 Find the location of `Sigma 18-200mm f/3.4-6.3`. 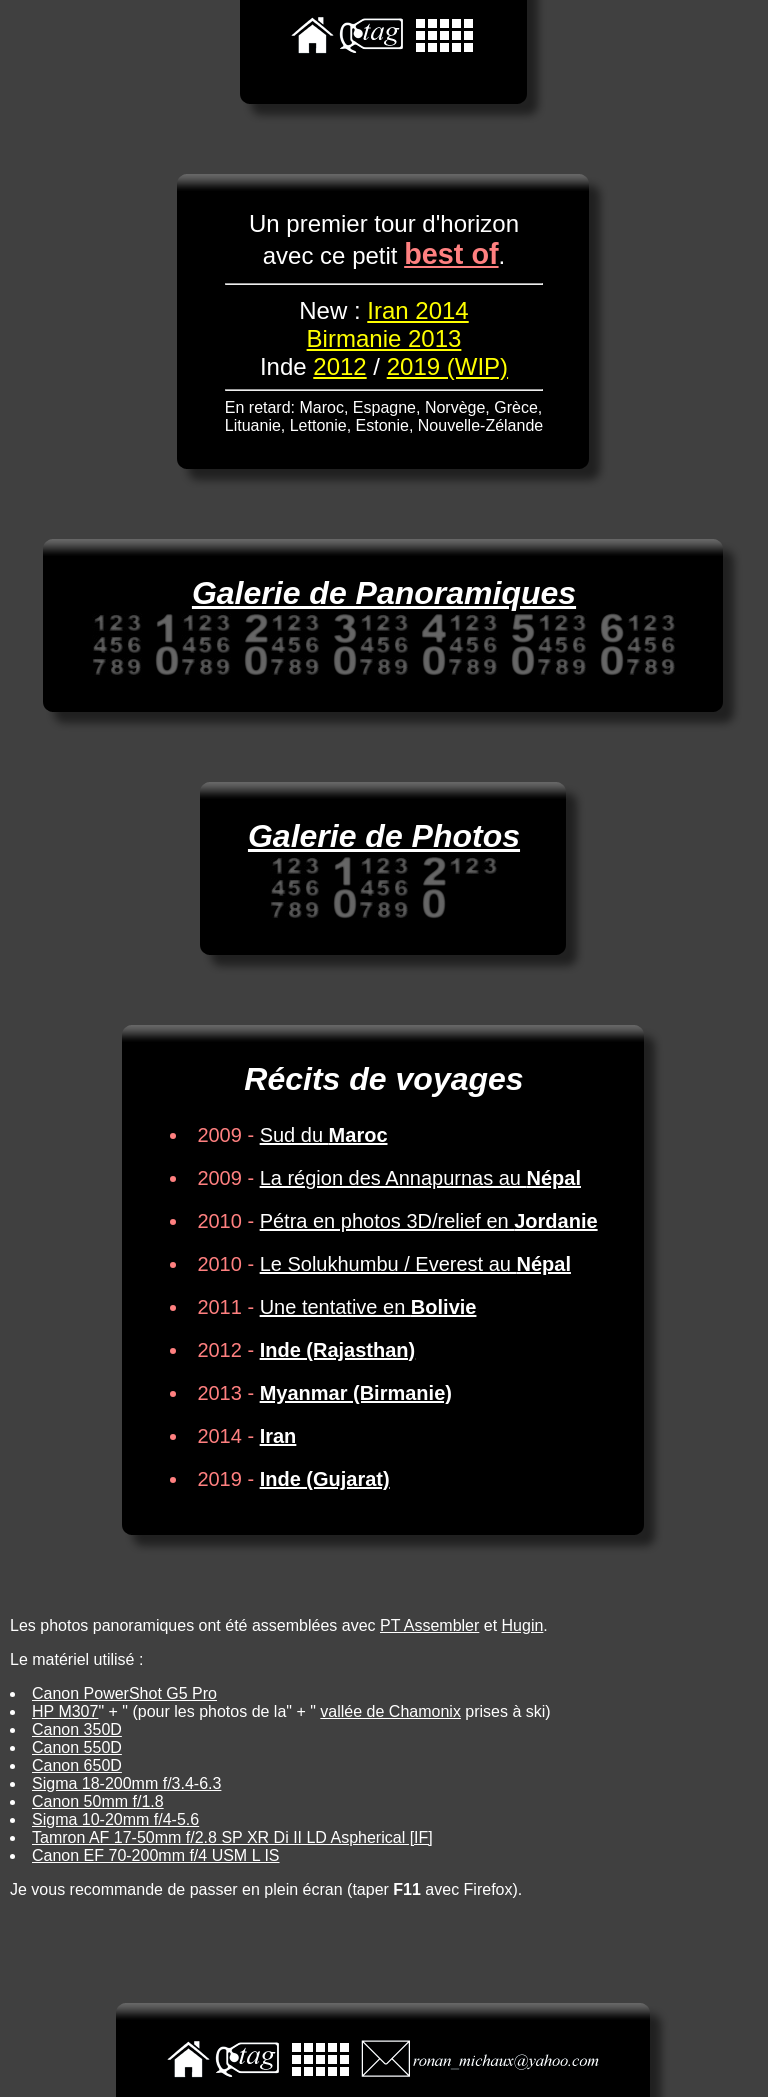

Sigma 18-200mm f/3.4-6.3 is located at coordinates (126, 1783).